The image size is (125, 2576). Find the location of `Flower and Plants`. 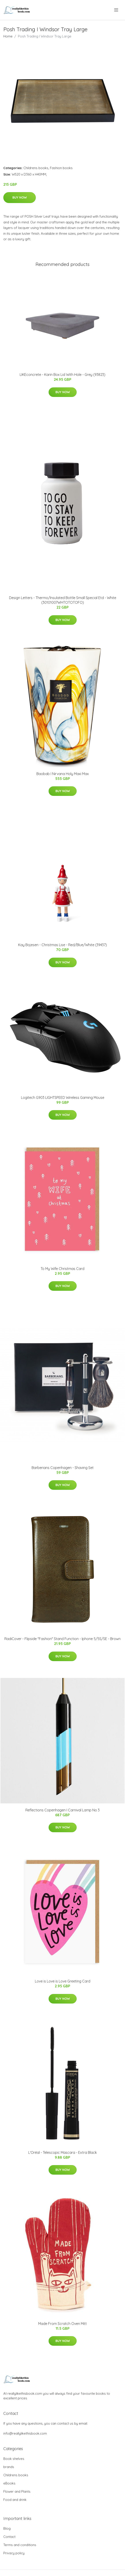

Flower and Plants is located at coordinates (16, 2491).